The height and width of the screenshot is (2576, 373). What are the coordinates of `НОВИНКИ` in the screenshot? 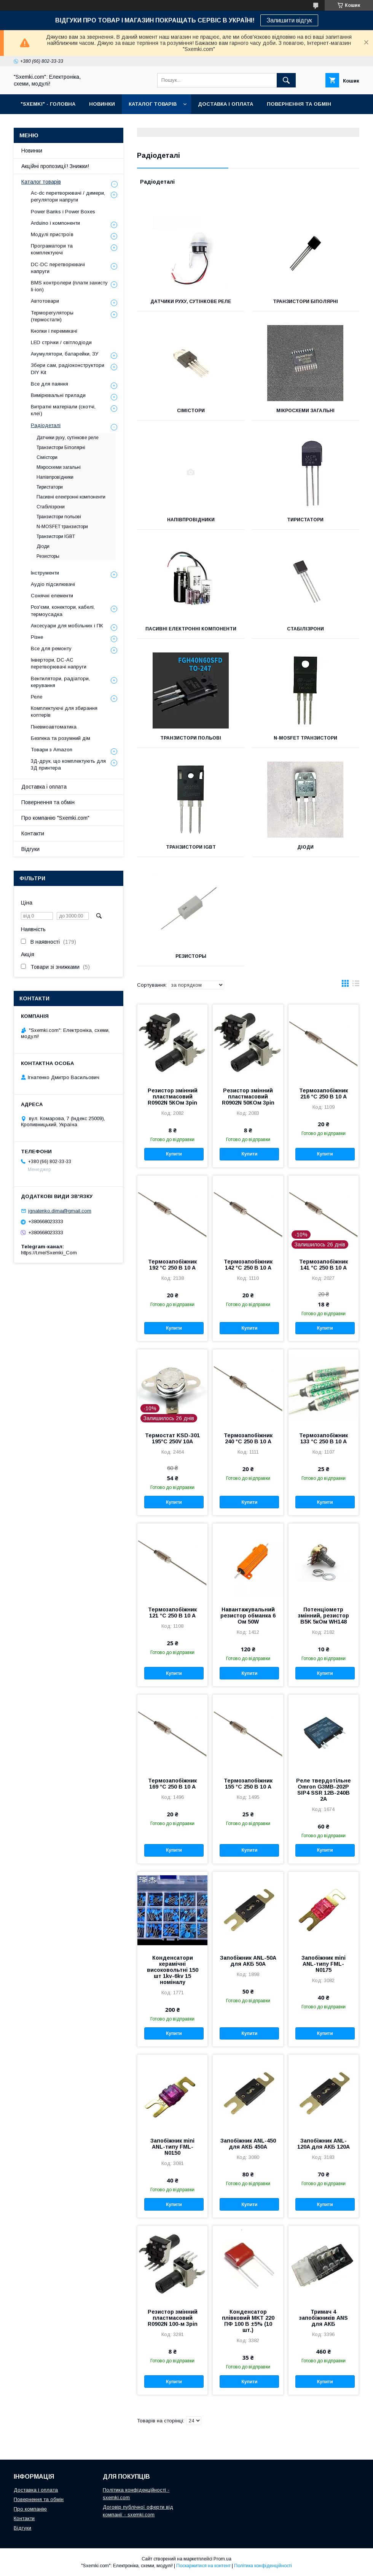 It's located at (102, 104).